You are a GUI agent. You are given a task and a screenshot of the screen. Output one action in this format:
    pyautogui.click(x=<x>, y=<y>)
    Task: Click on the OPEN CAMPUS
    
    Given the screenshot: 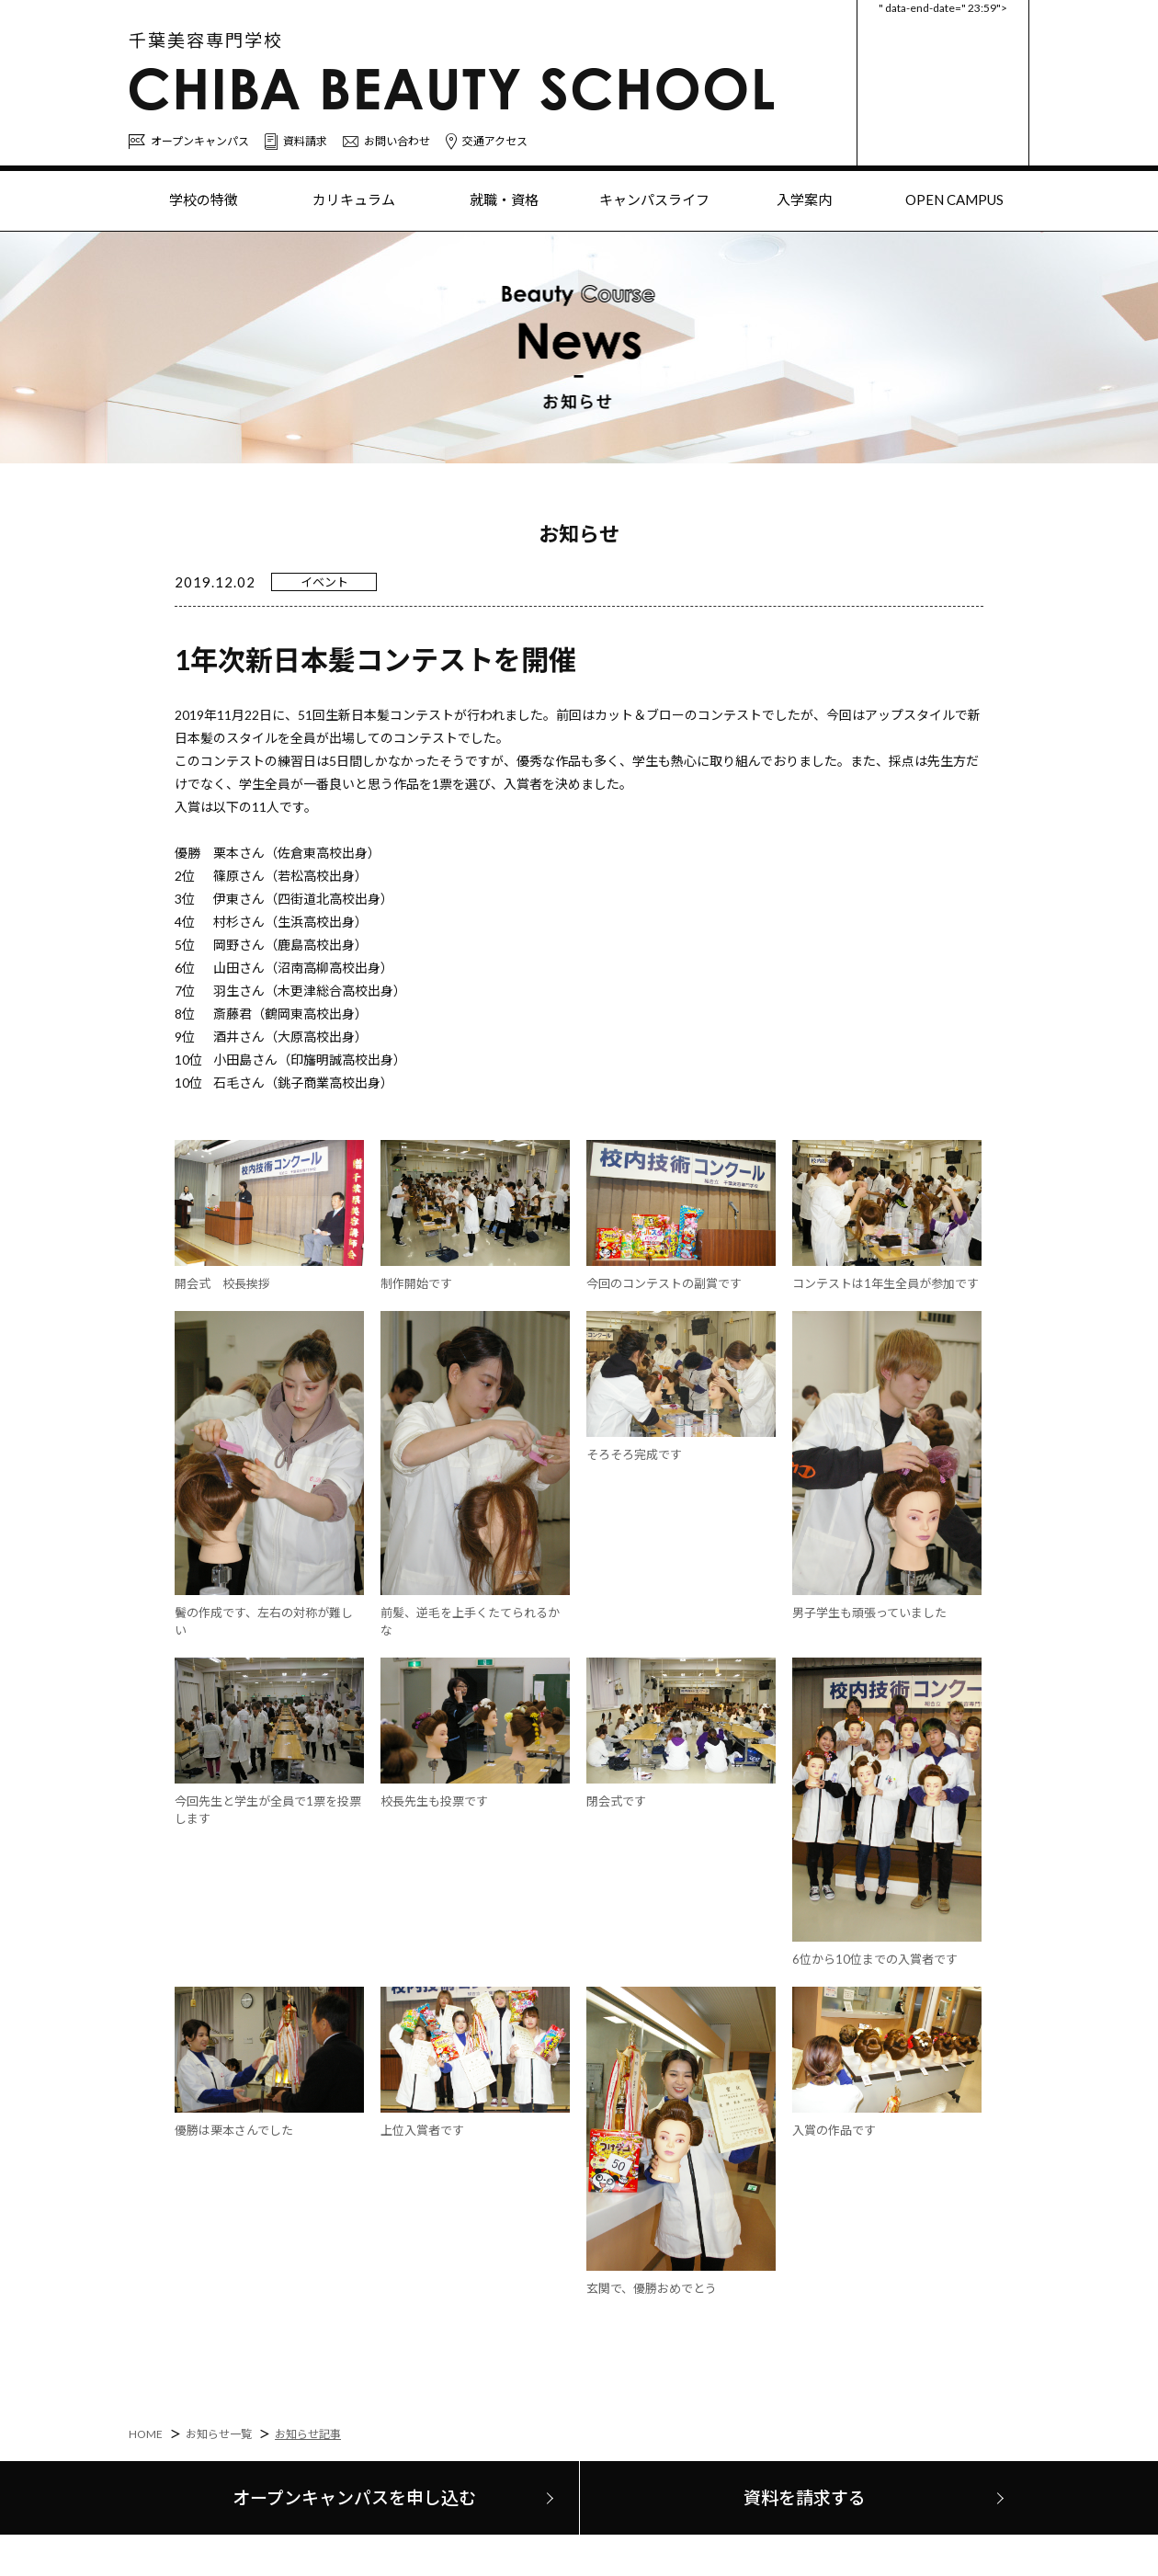 What is the action you would take?
    pyautogui.click(x=954, y=199)
    